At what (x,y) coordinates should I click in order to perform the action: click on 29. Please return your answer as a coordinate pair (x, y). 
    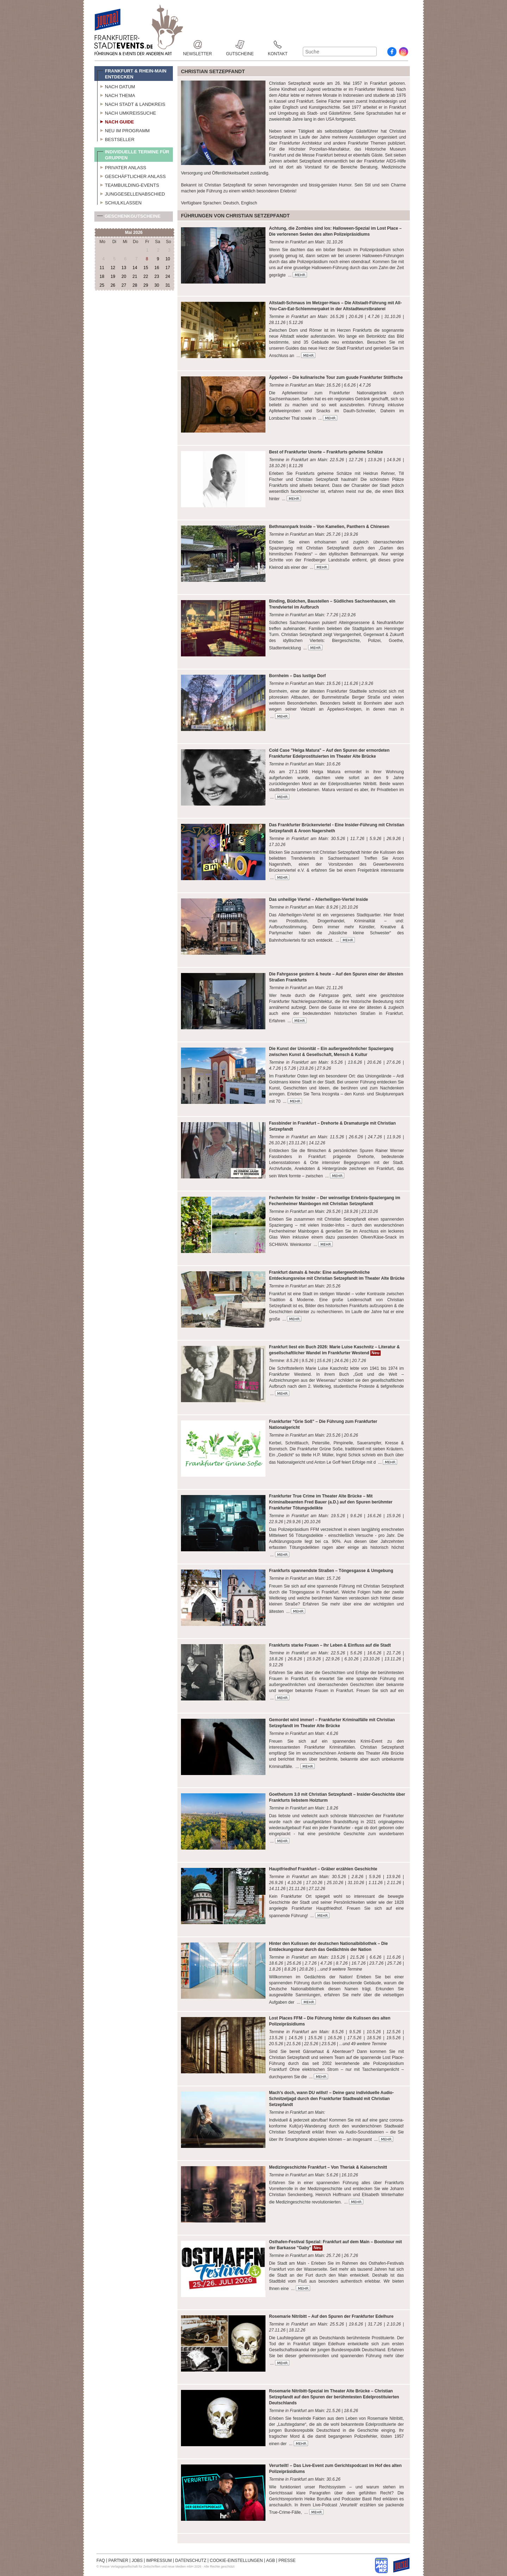
    Looking at the image, I should click on (145, 285).